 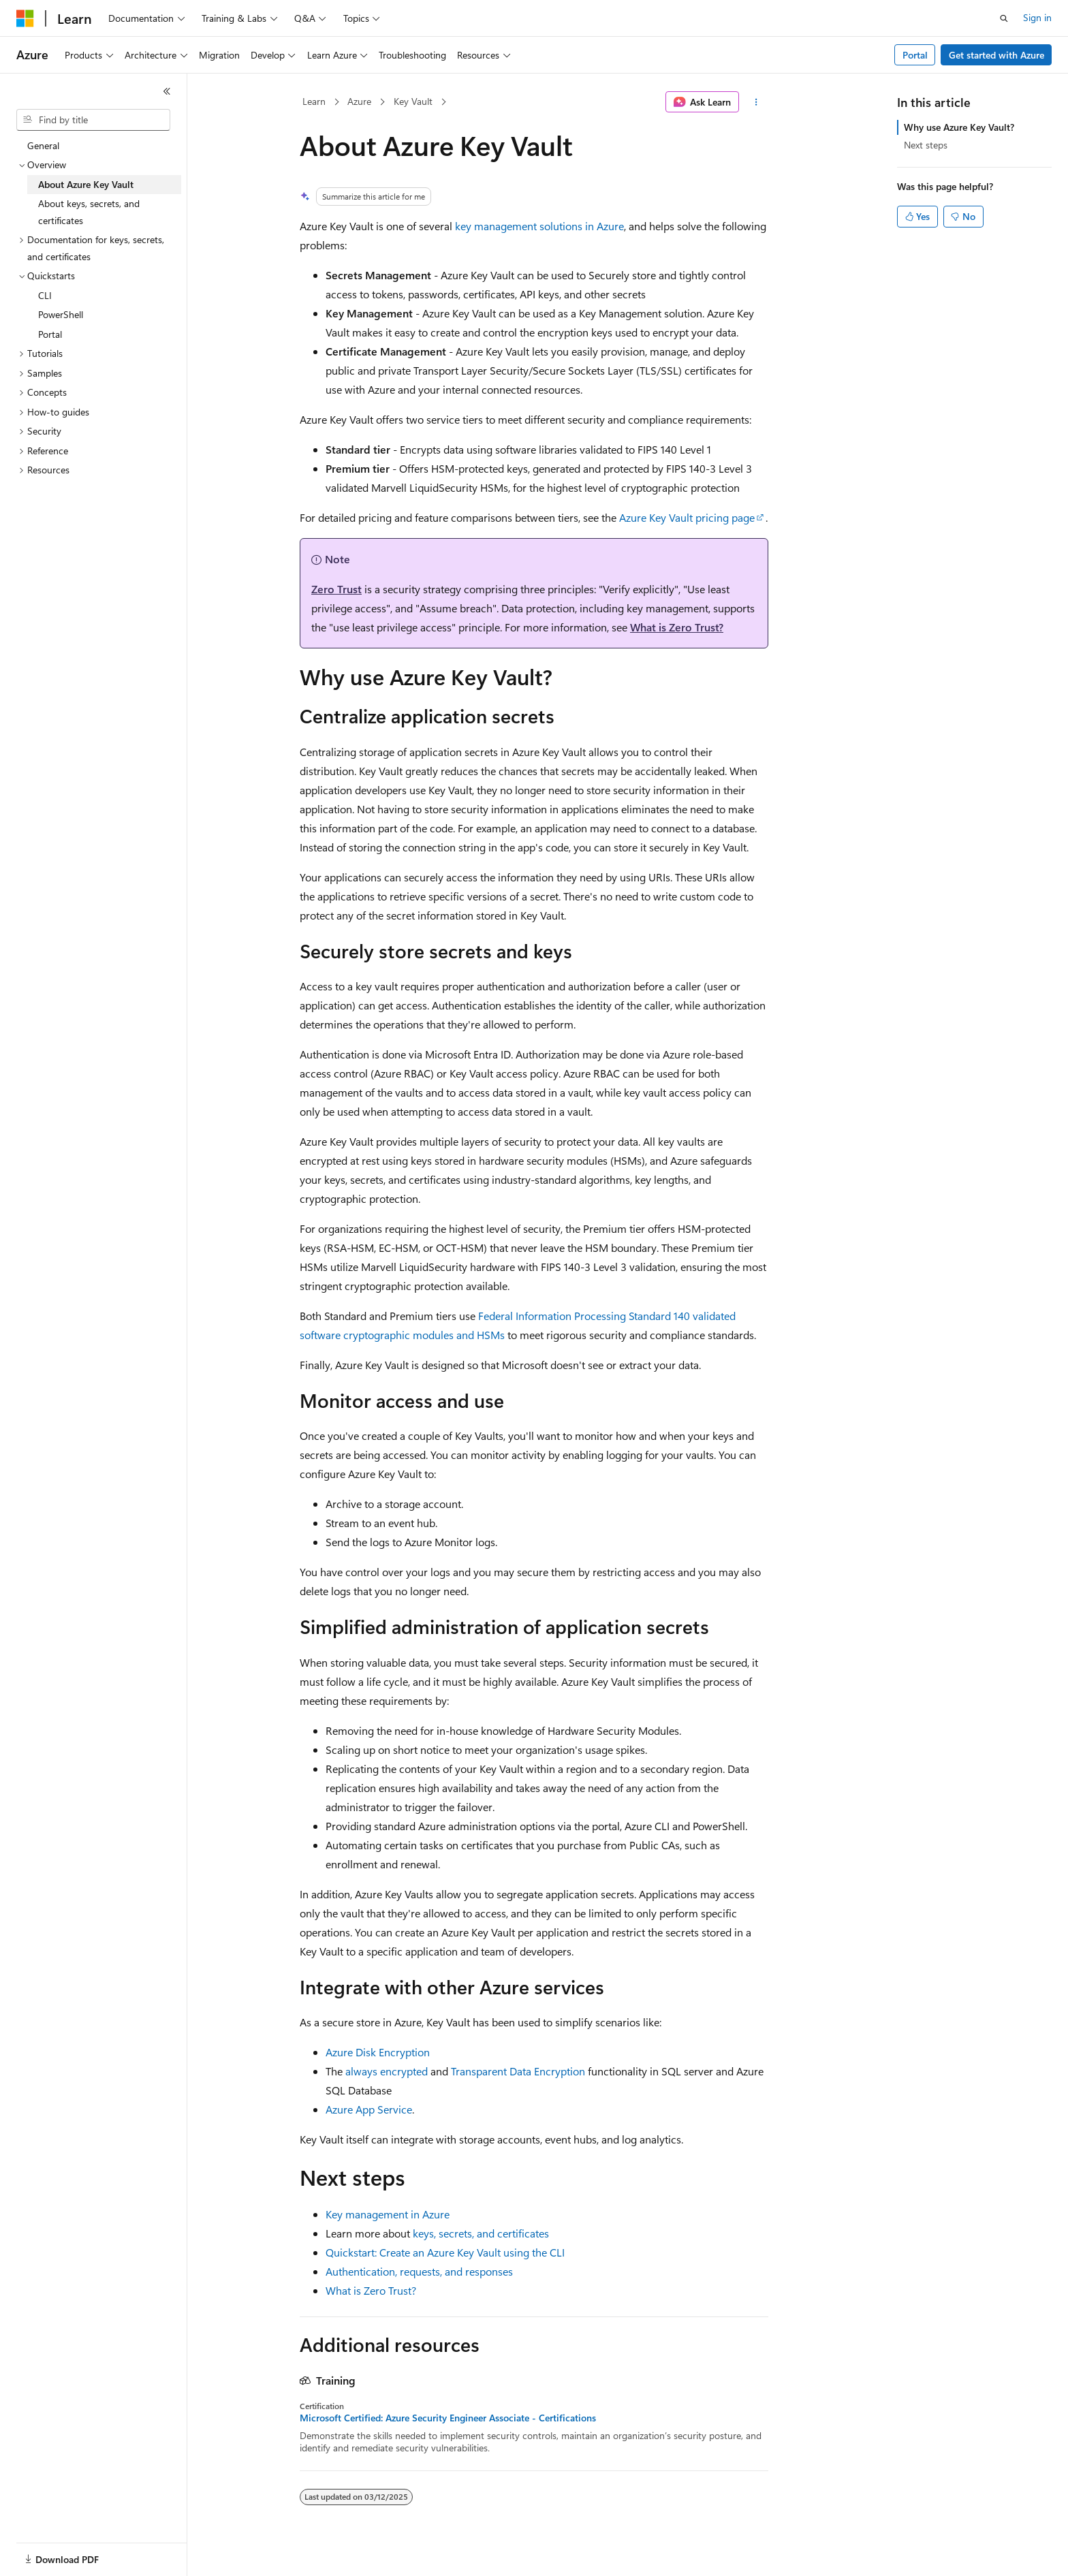 I want to click on [Collapse], so click(x=167, y=91).